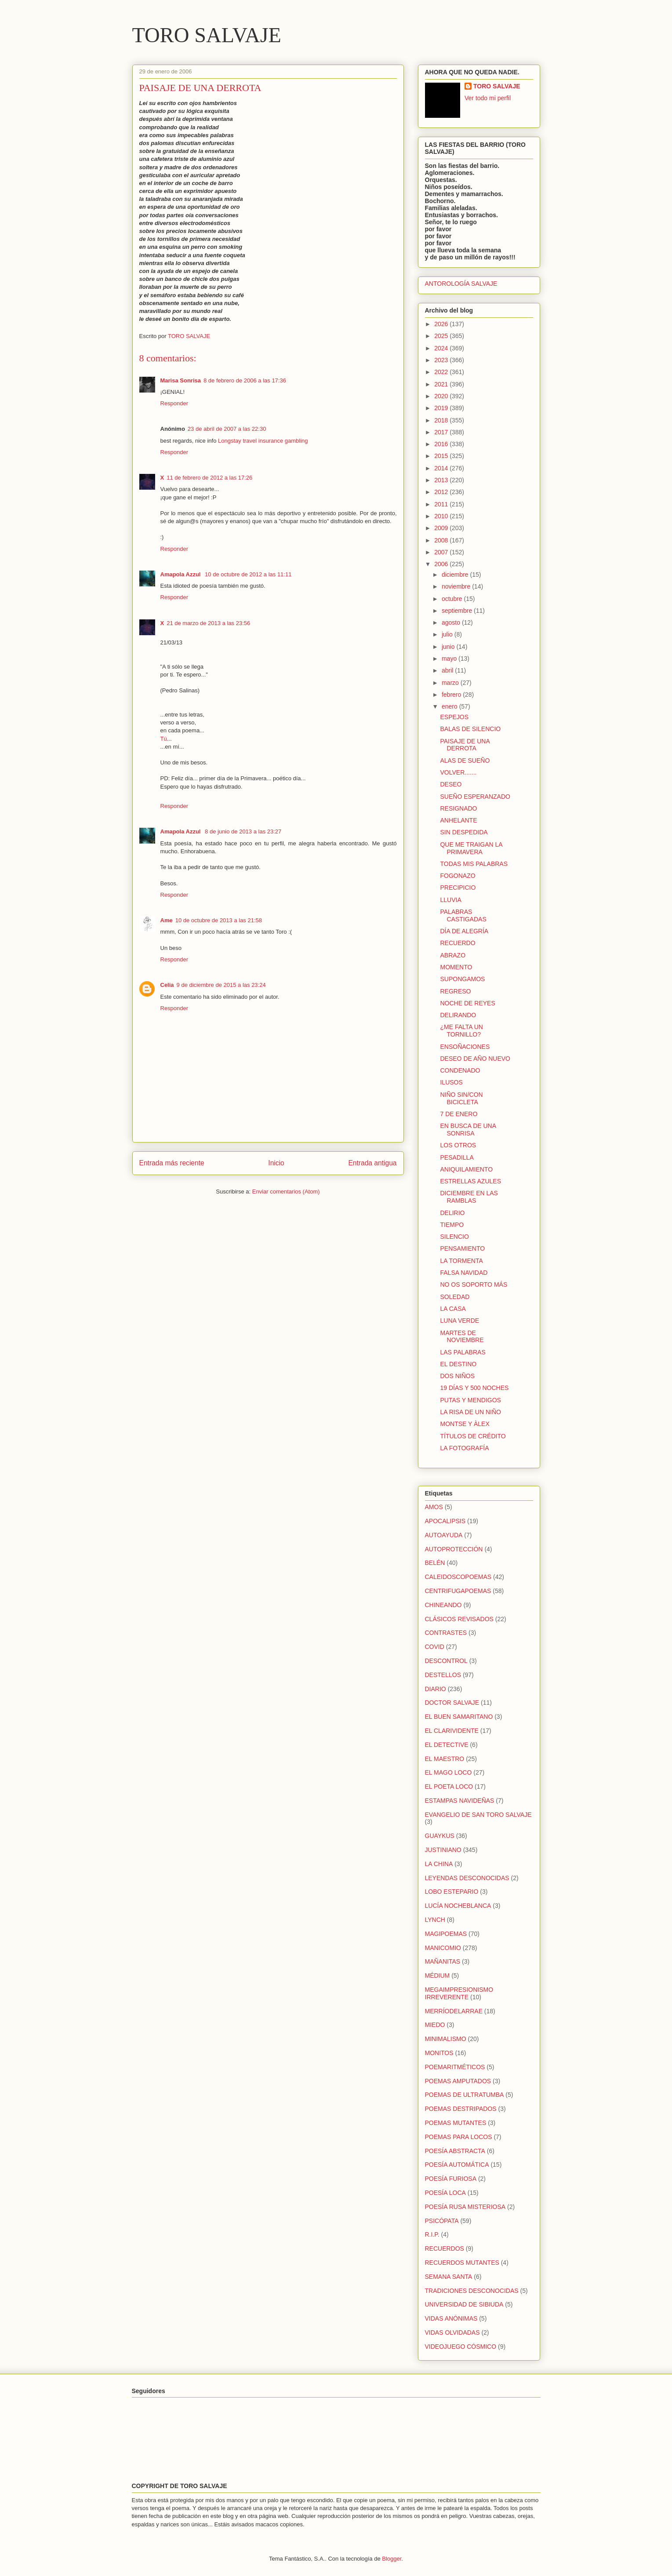 This screenshot has width=672, height=2576. I want to click on MOMENTO, so click(456, 967).